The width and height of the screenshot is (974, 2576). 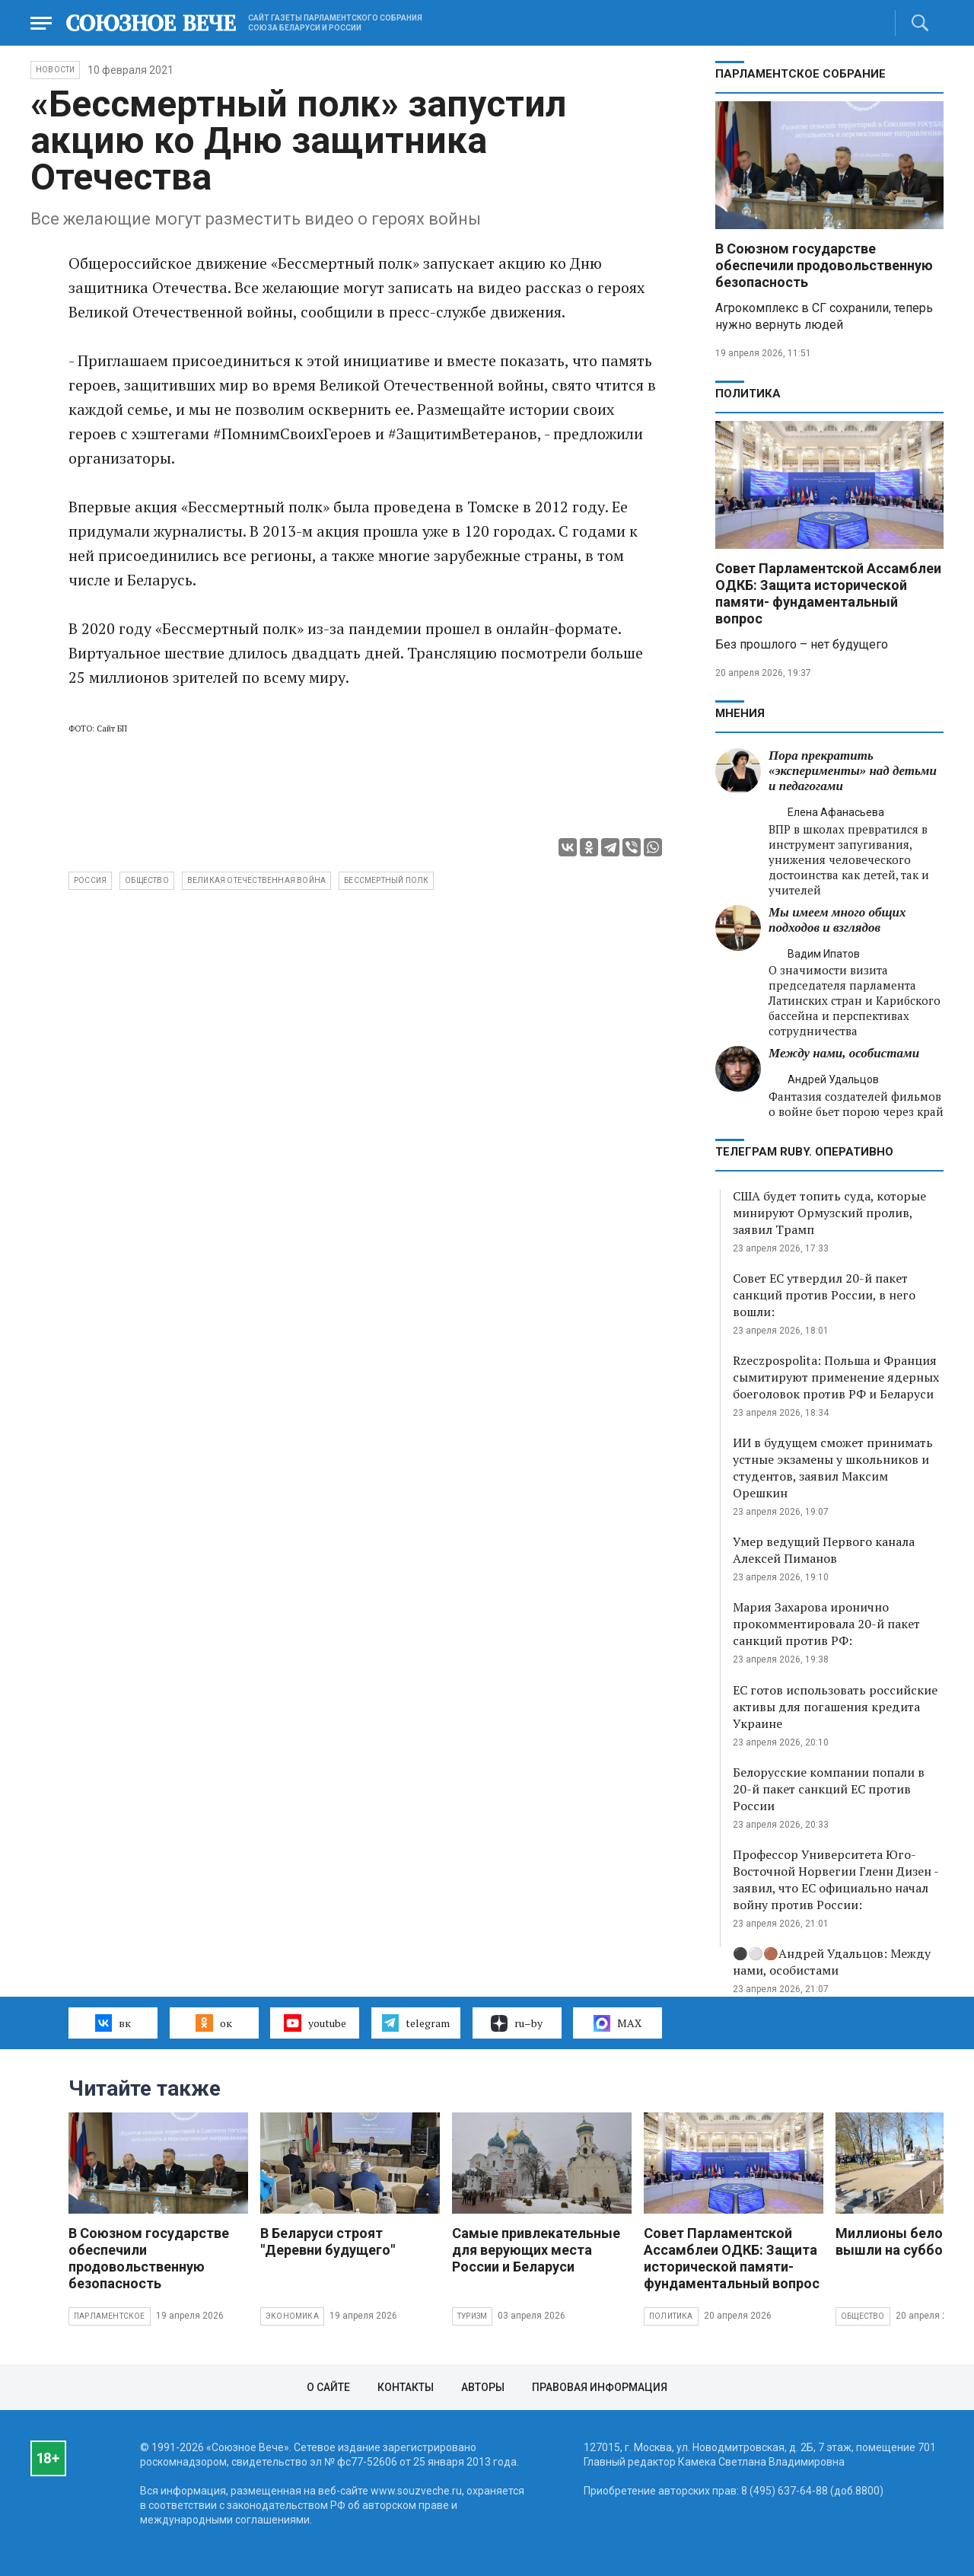 I want to click on Общество, so click(x=863, y=2316).